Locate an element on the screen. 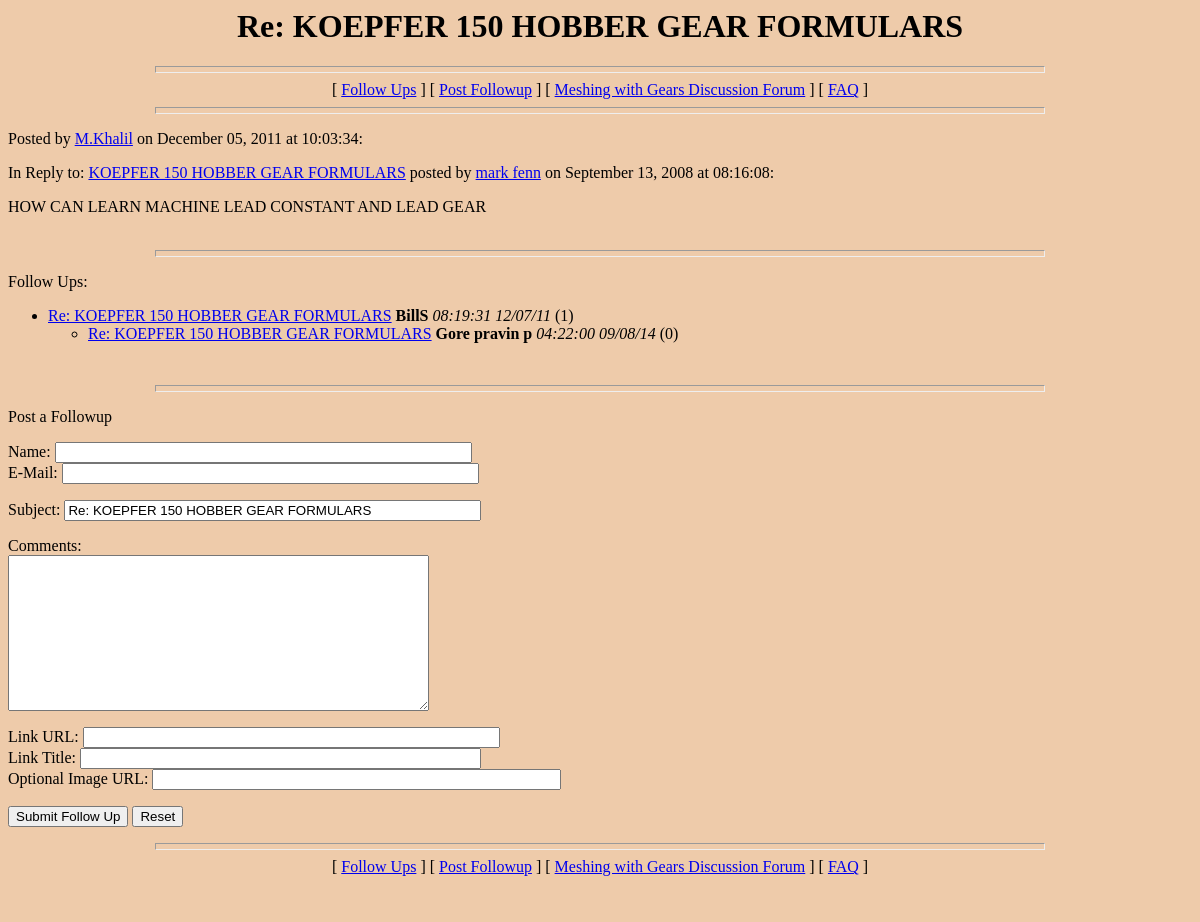 This screenshot has width=1200, height=922. M.Khalil is located at coordinates (104, 138).